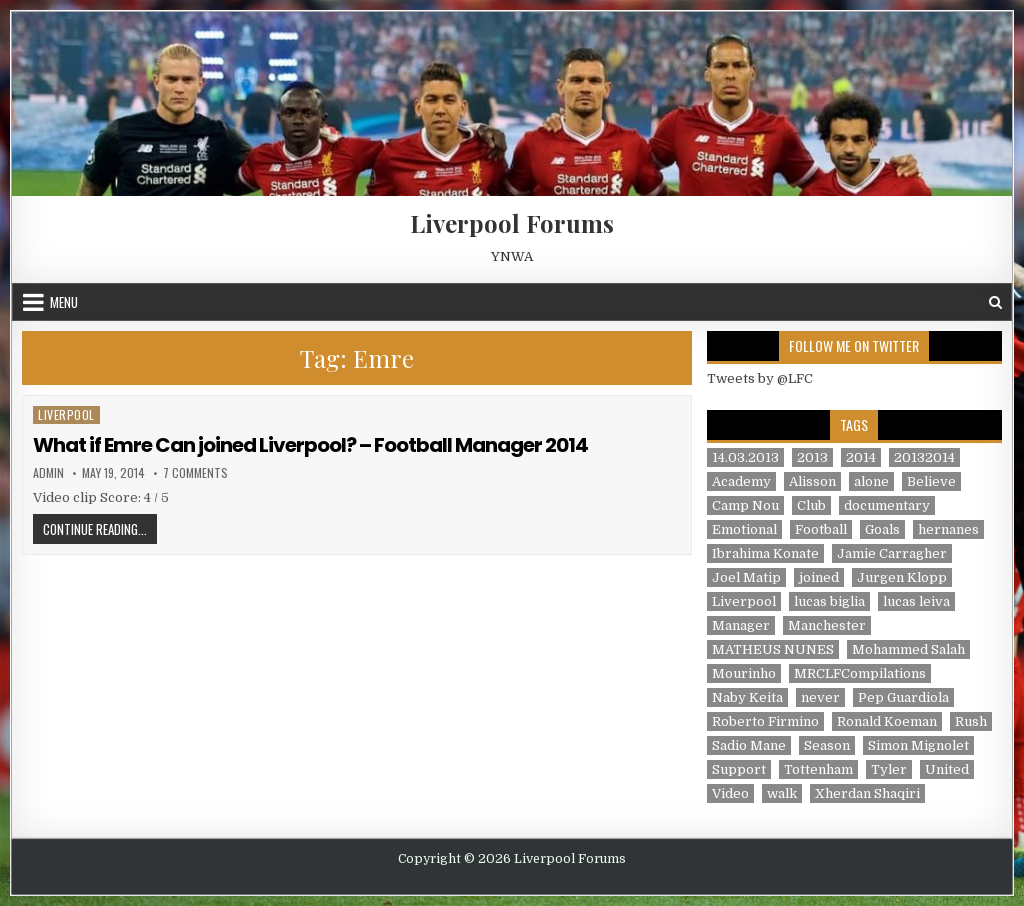 This screenshot has width=1024, height=906. Describe the element at coordinates (867, 793) in the screenshot. I see `Xherdan Shaqiri [Xherdan Shaqiri (1 item)]` at that location.